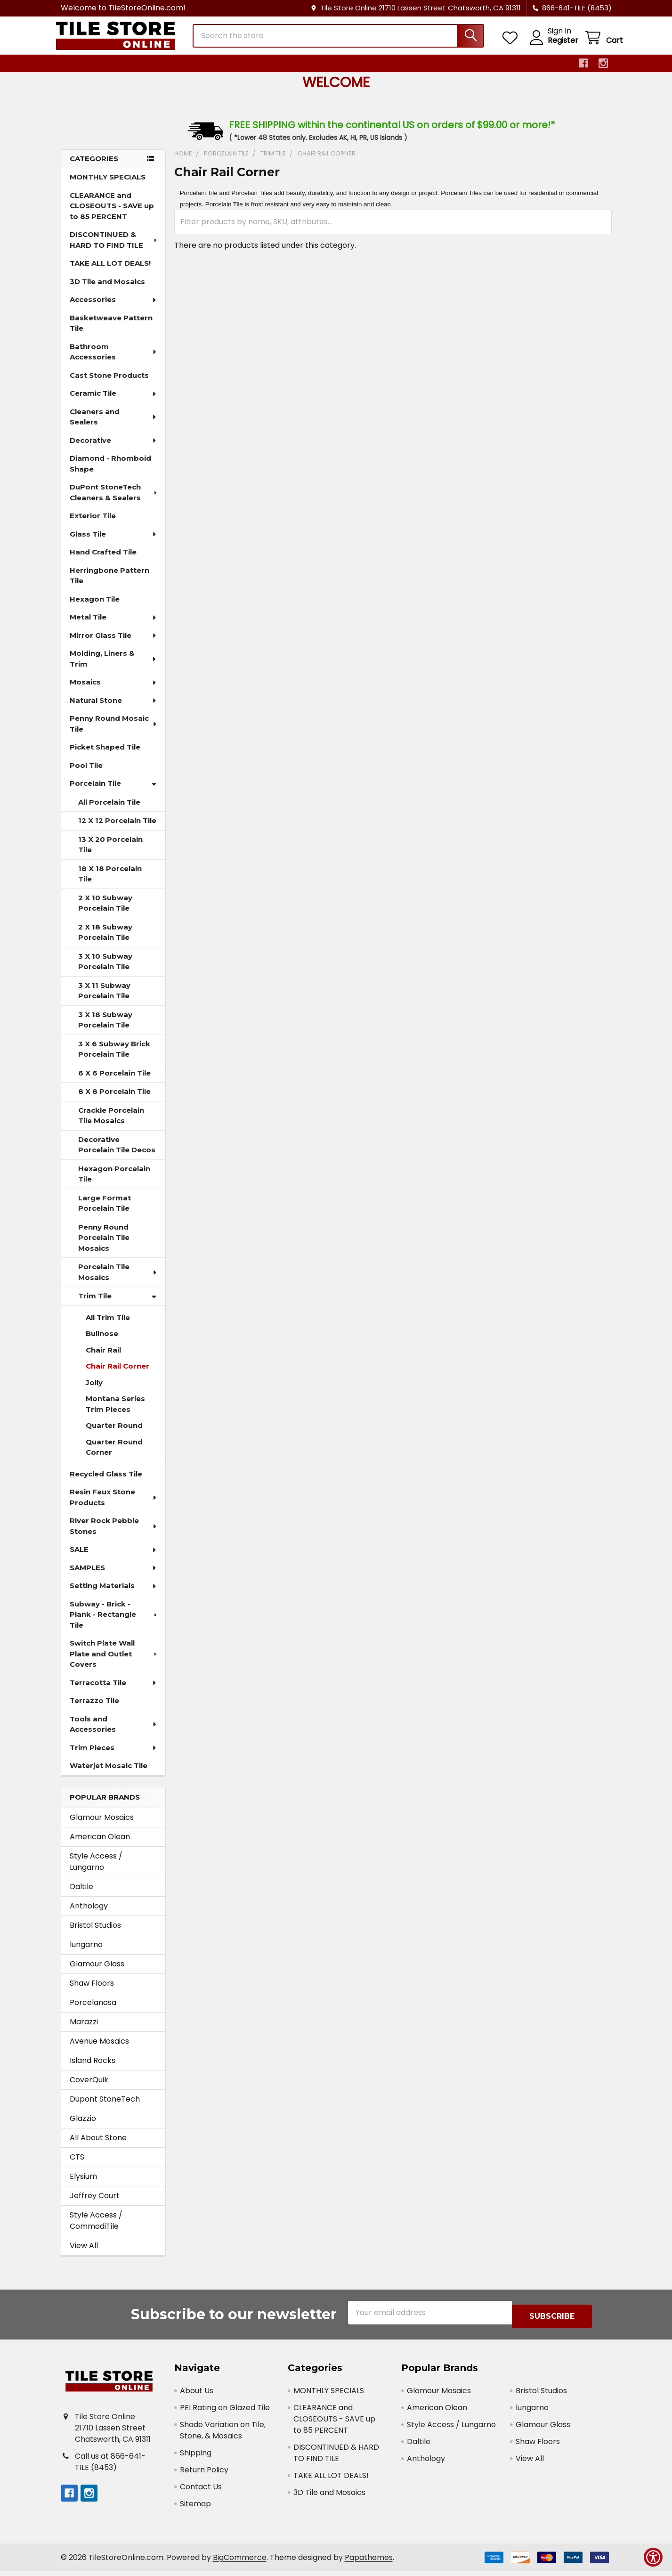  I want to click on Natural Stone, so click(113, 708).